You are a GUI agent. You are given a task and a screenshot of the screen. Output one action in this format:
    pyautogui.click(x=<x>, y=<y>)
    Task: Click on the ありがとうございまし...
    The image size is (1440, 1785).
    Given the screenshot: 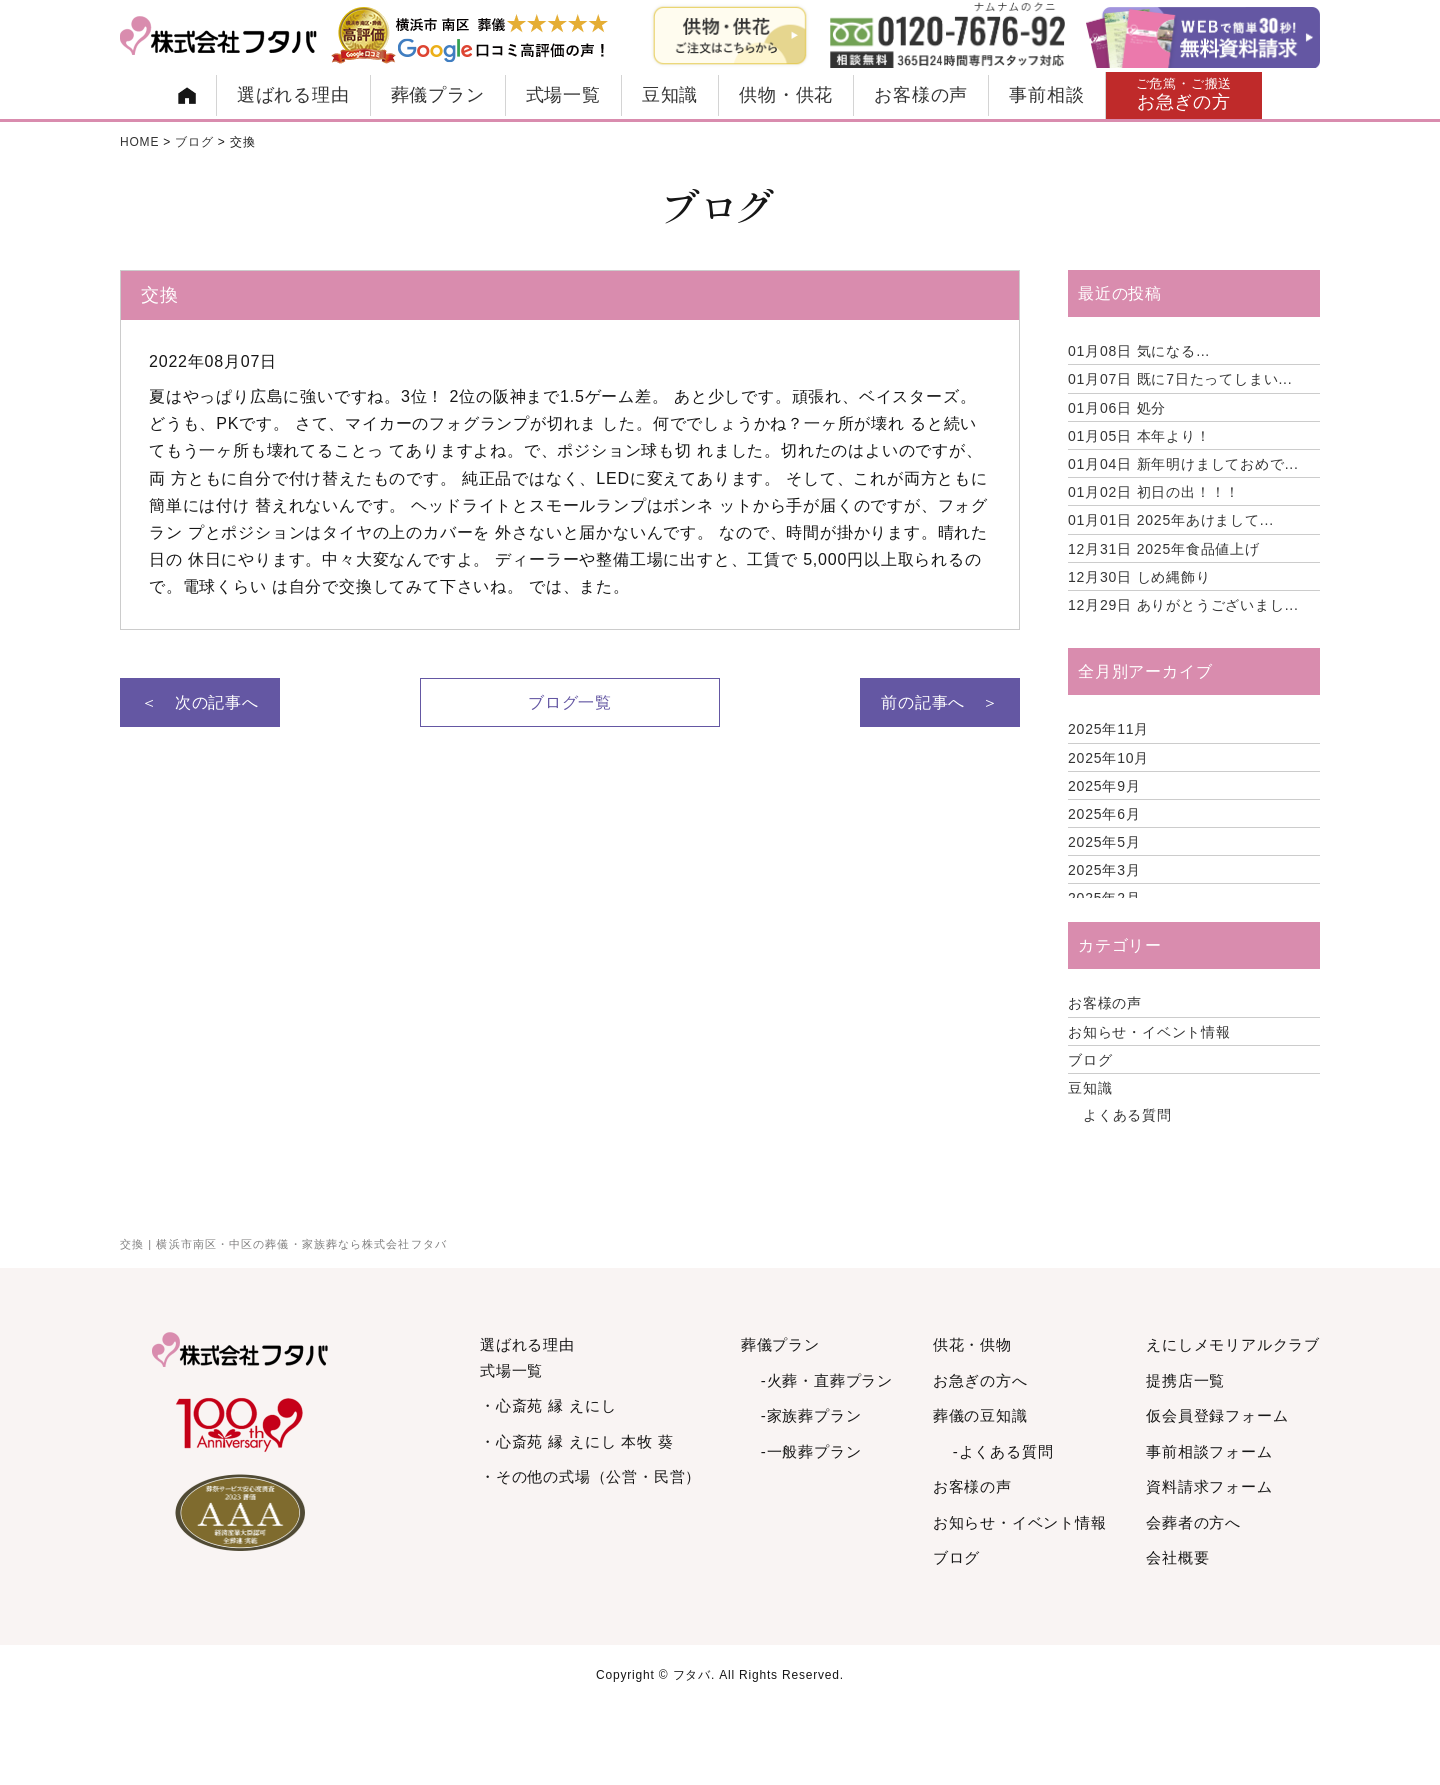 What is the action you would take?
    pyautogui.click(x=1183, y=605)
    